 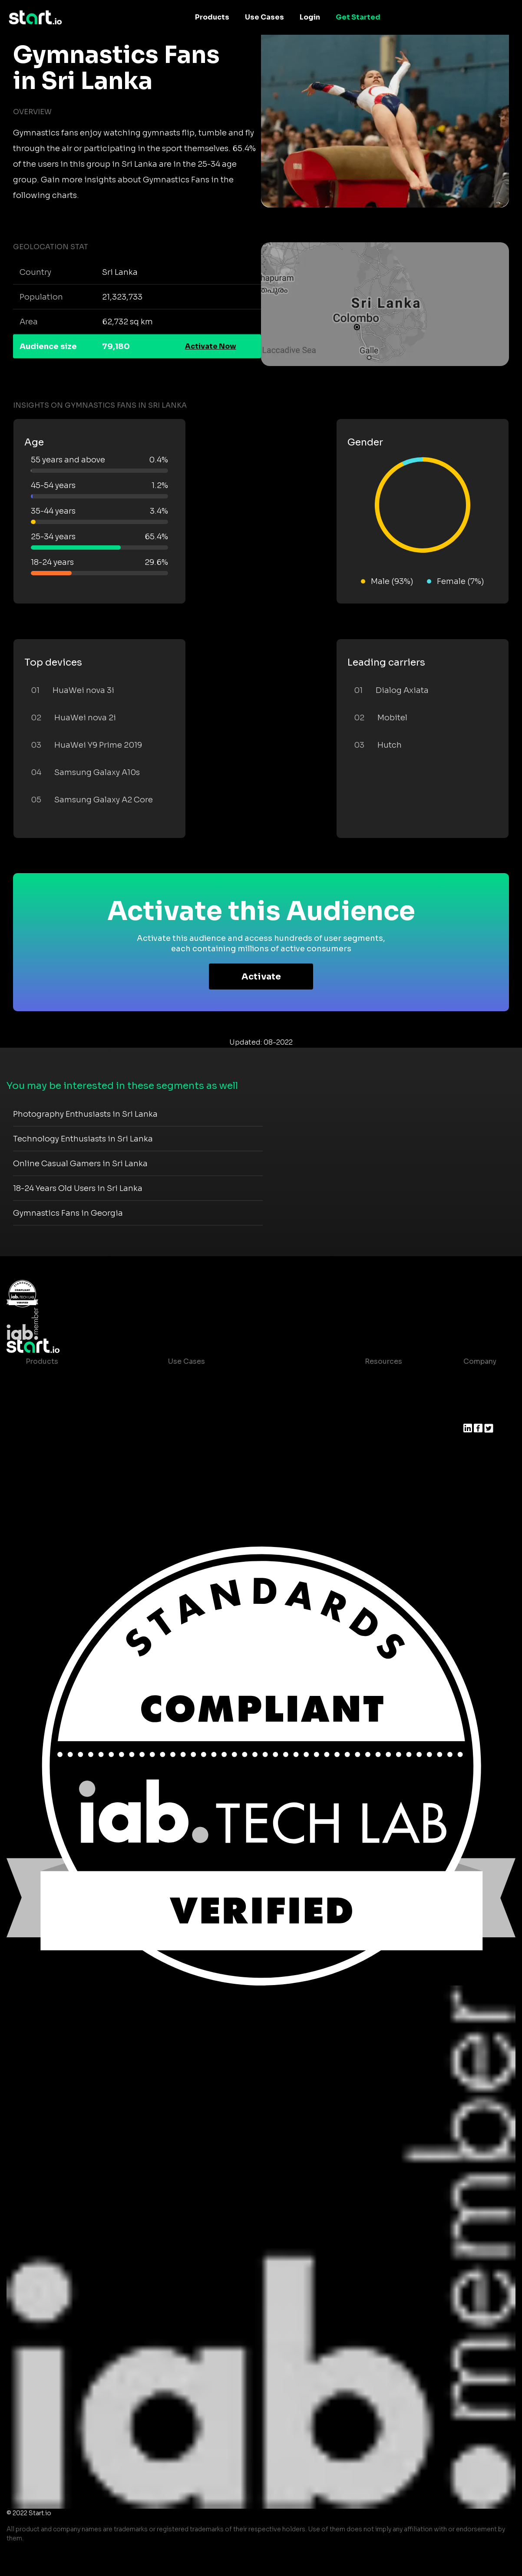 What do you see at coordinates (358, 17) in the screenshot?
I see `Get Started` at bounding box center [358, 17].